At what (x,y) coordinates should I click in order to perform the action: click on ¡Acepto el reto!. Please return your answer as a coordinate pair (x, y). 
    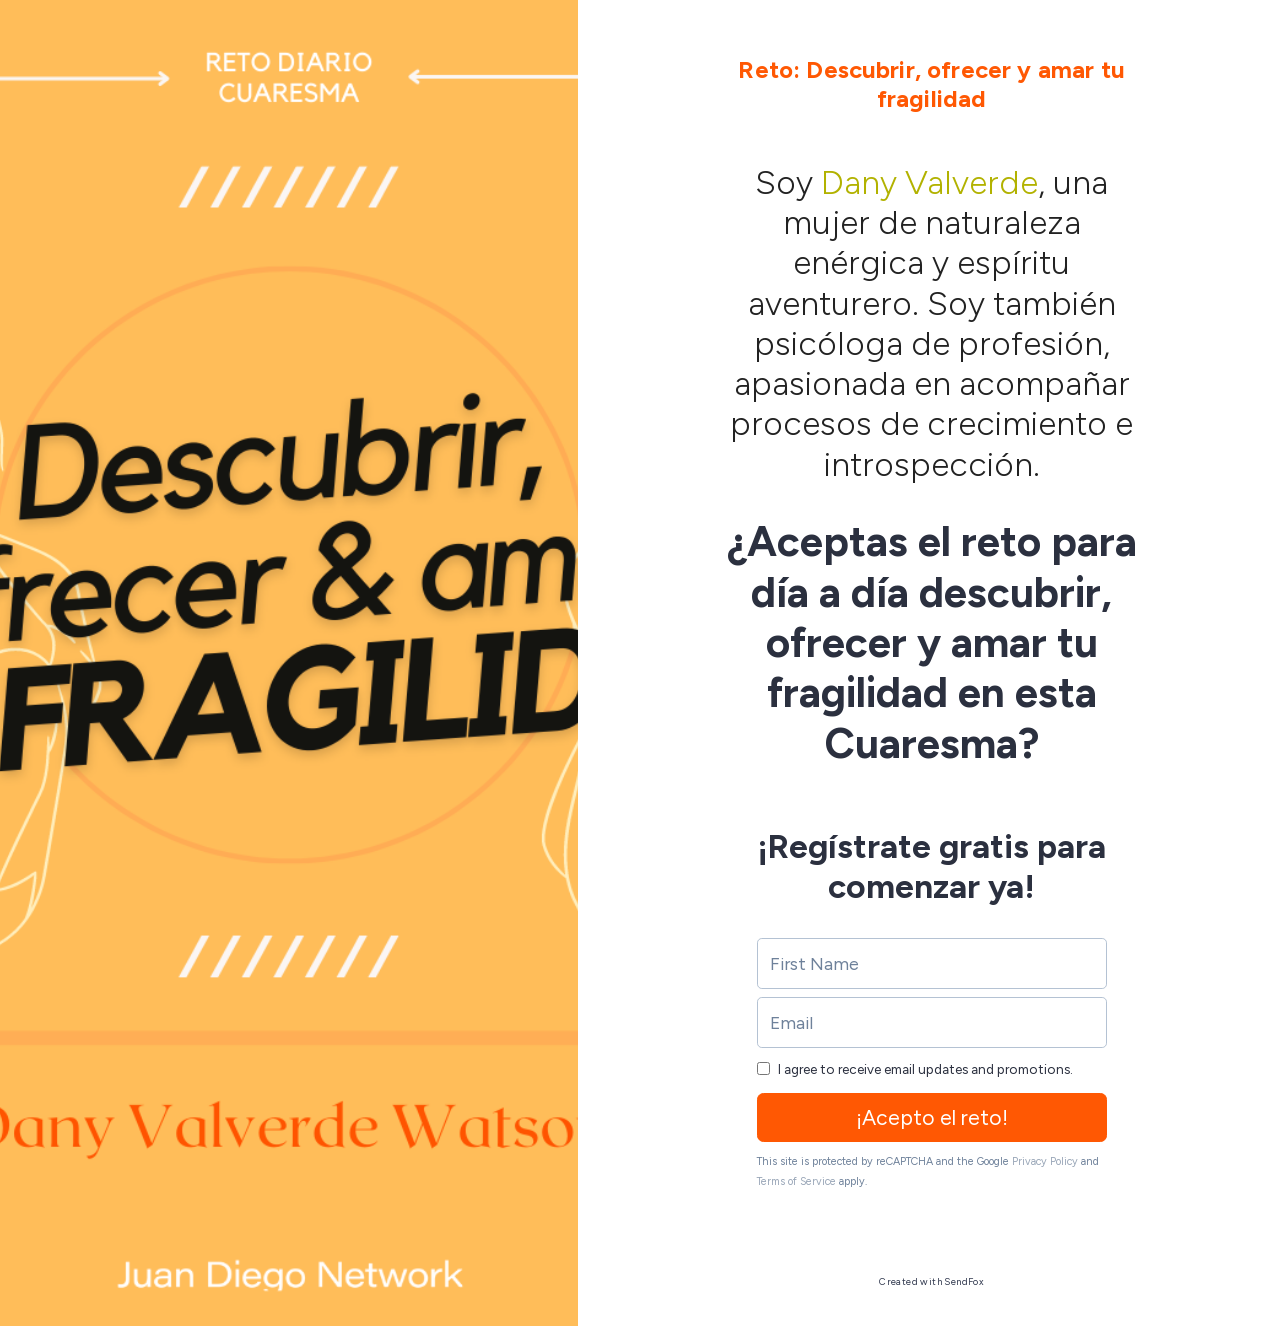
    Looking at the image, I should click on (932, 1117).